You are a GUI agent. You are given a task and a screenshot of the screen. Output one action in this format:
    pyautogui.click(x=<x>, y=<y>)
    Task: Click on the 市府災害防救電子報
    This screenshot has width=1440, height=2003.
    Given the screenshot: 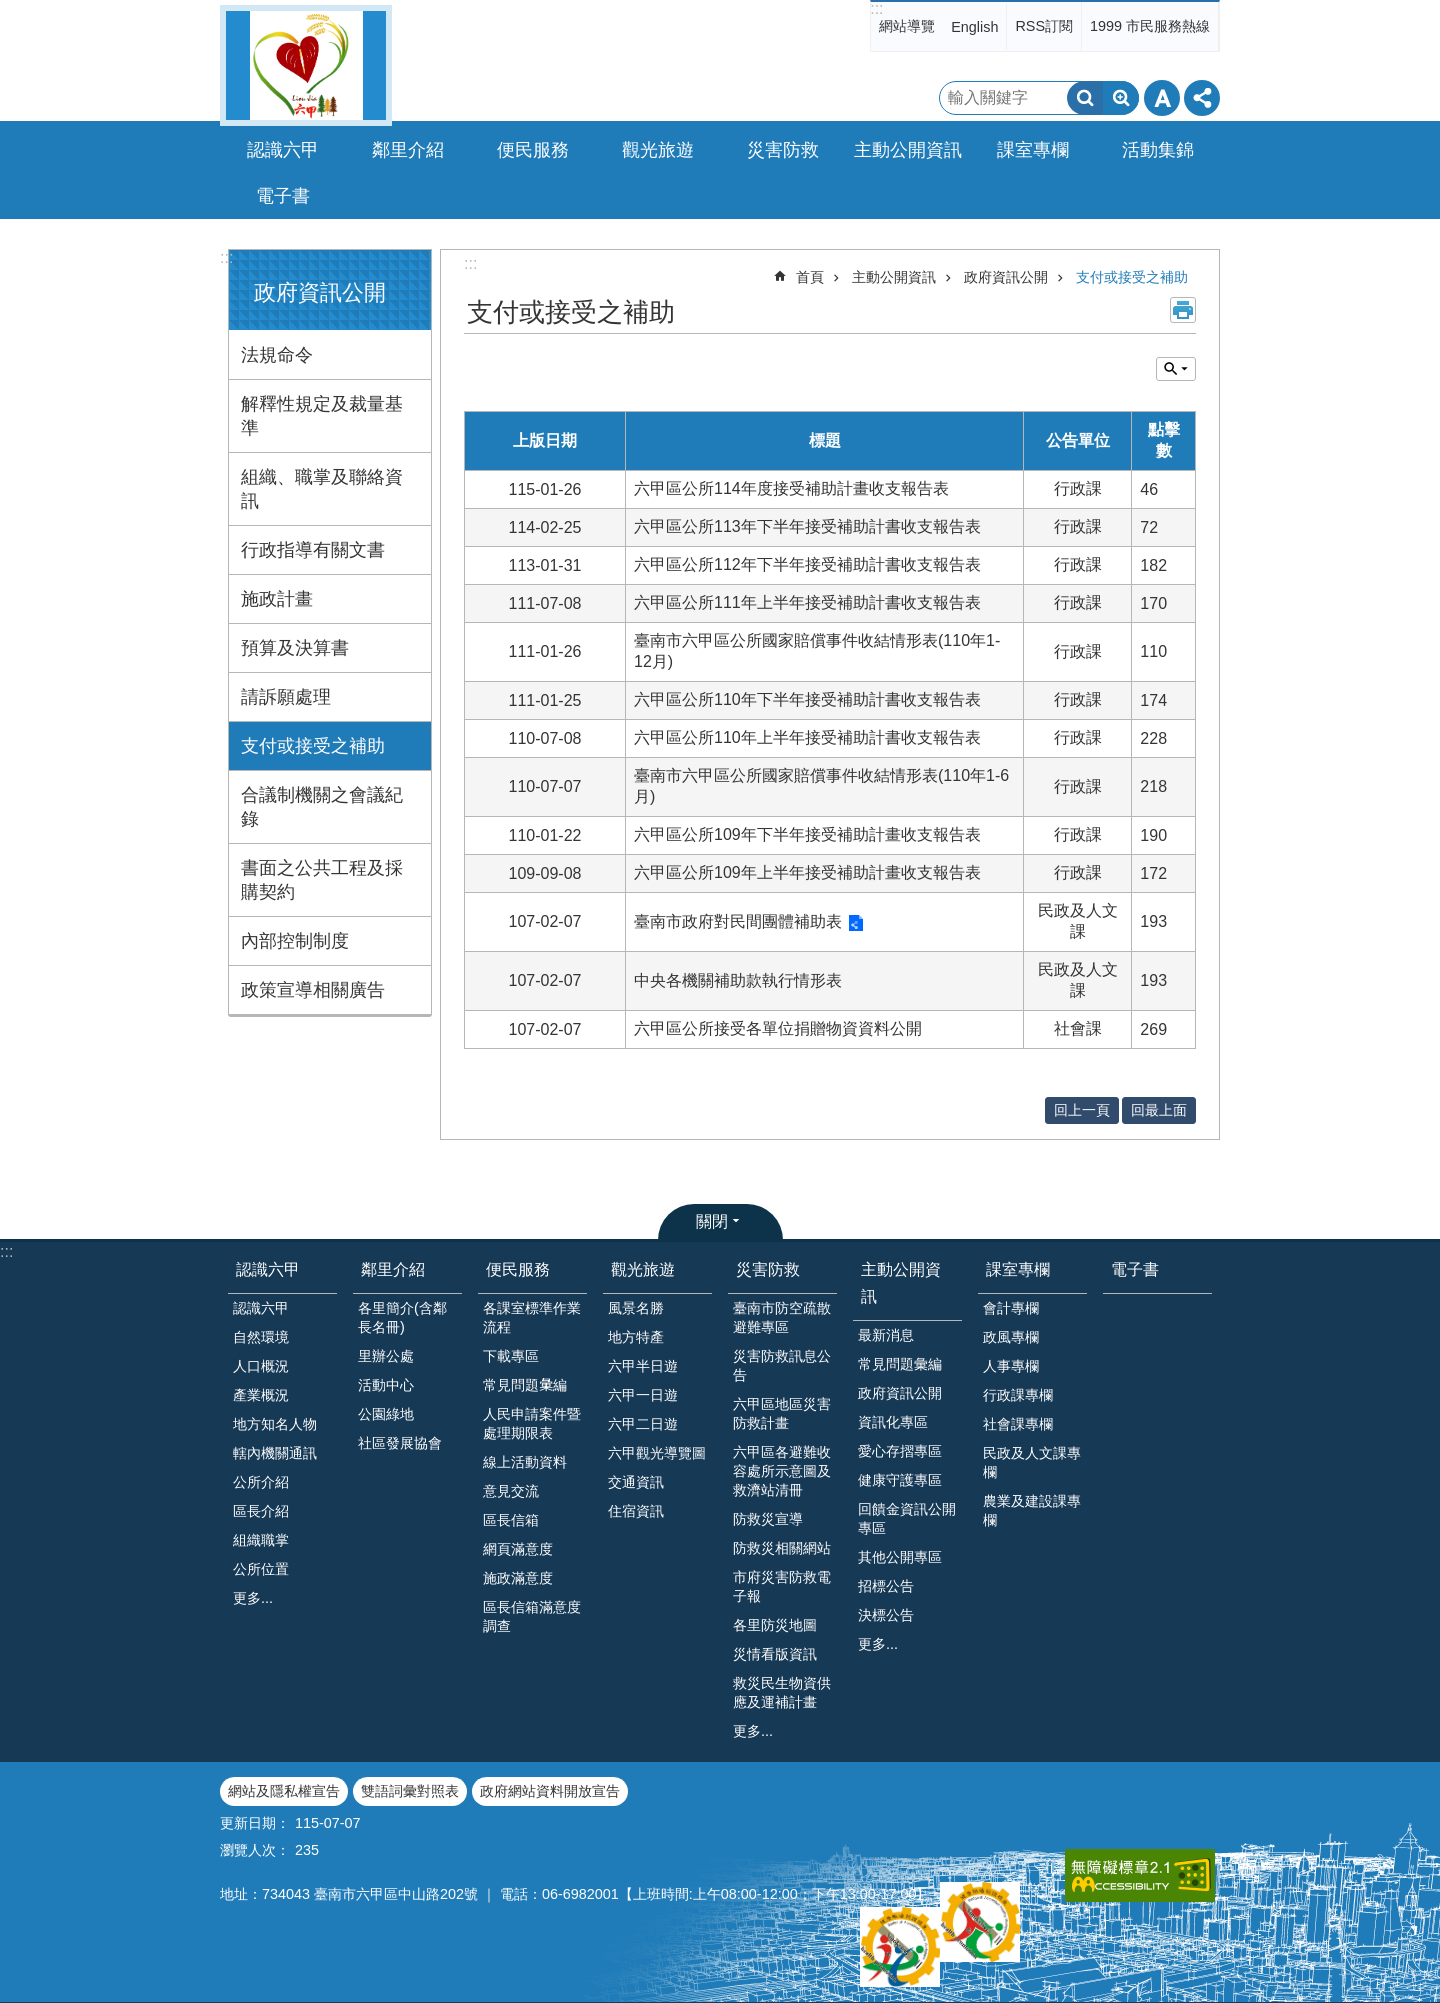 What is the action you would take?
    pyautogui.click(x=782, y=1586)
    